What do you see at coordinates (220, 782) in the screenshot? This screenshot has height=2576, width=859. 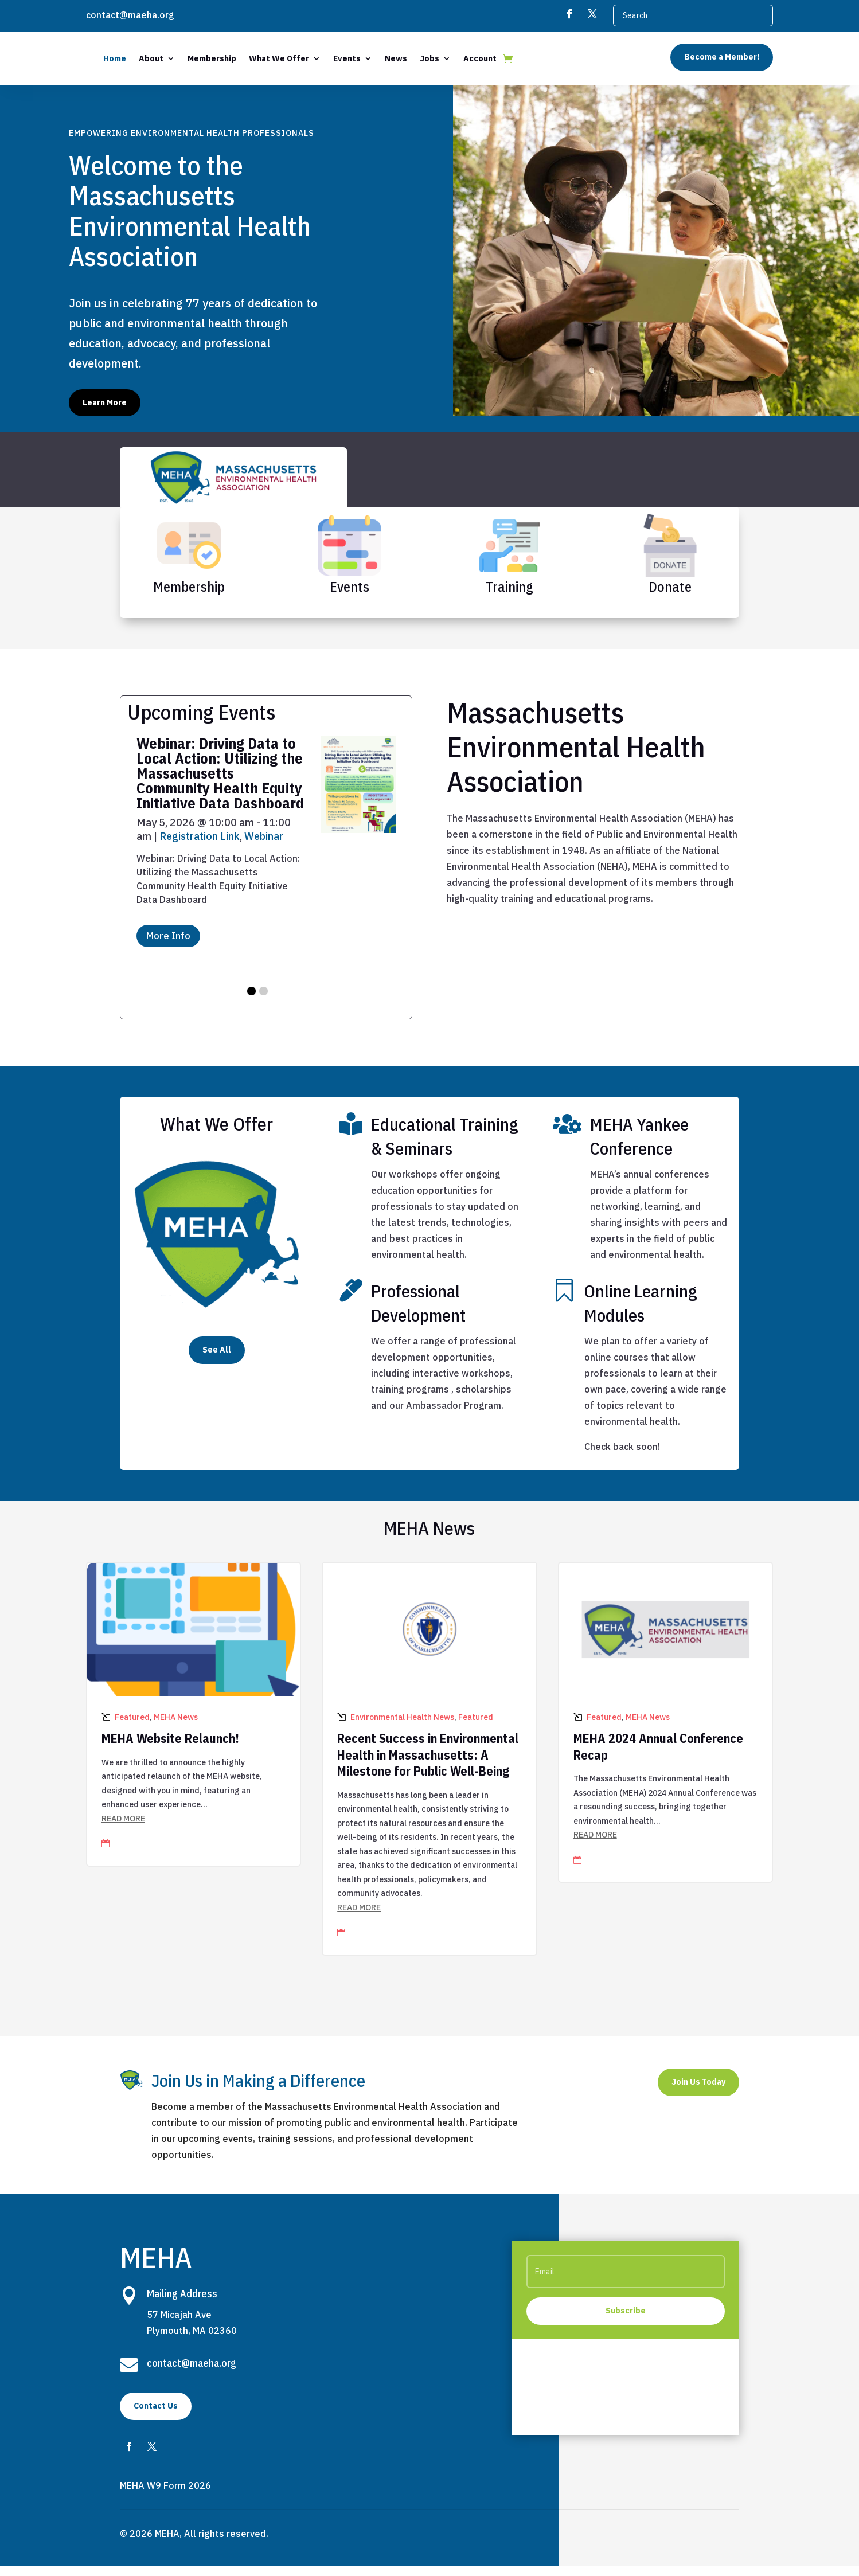 I see `Webinar: Driving Data to Local Action: Utilizing the Massachusetts Community Health Equity Initiative Data Dashboard` at bounding box center [220, 782].